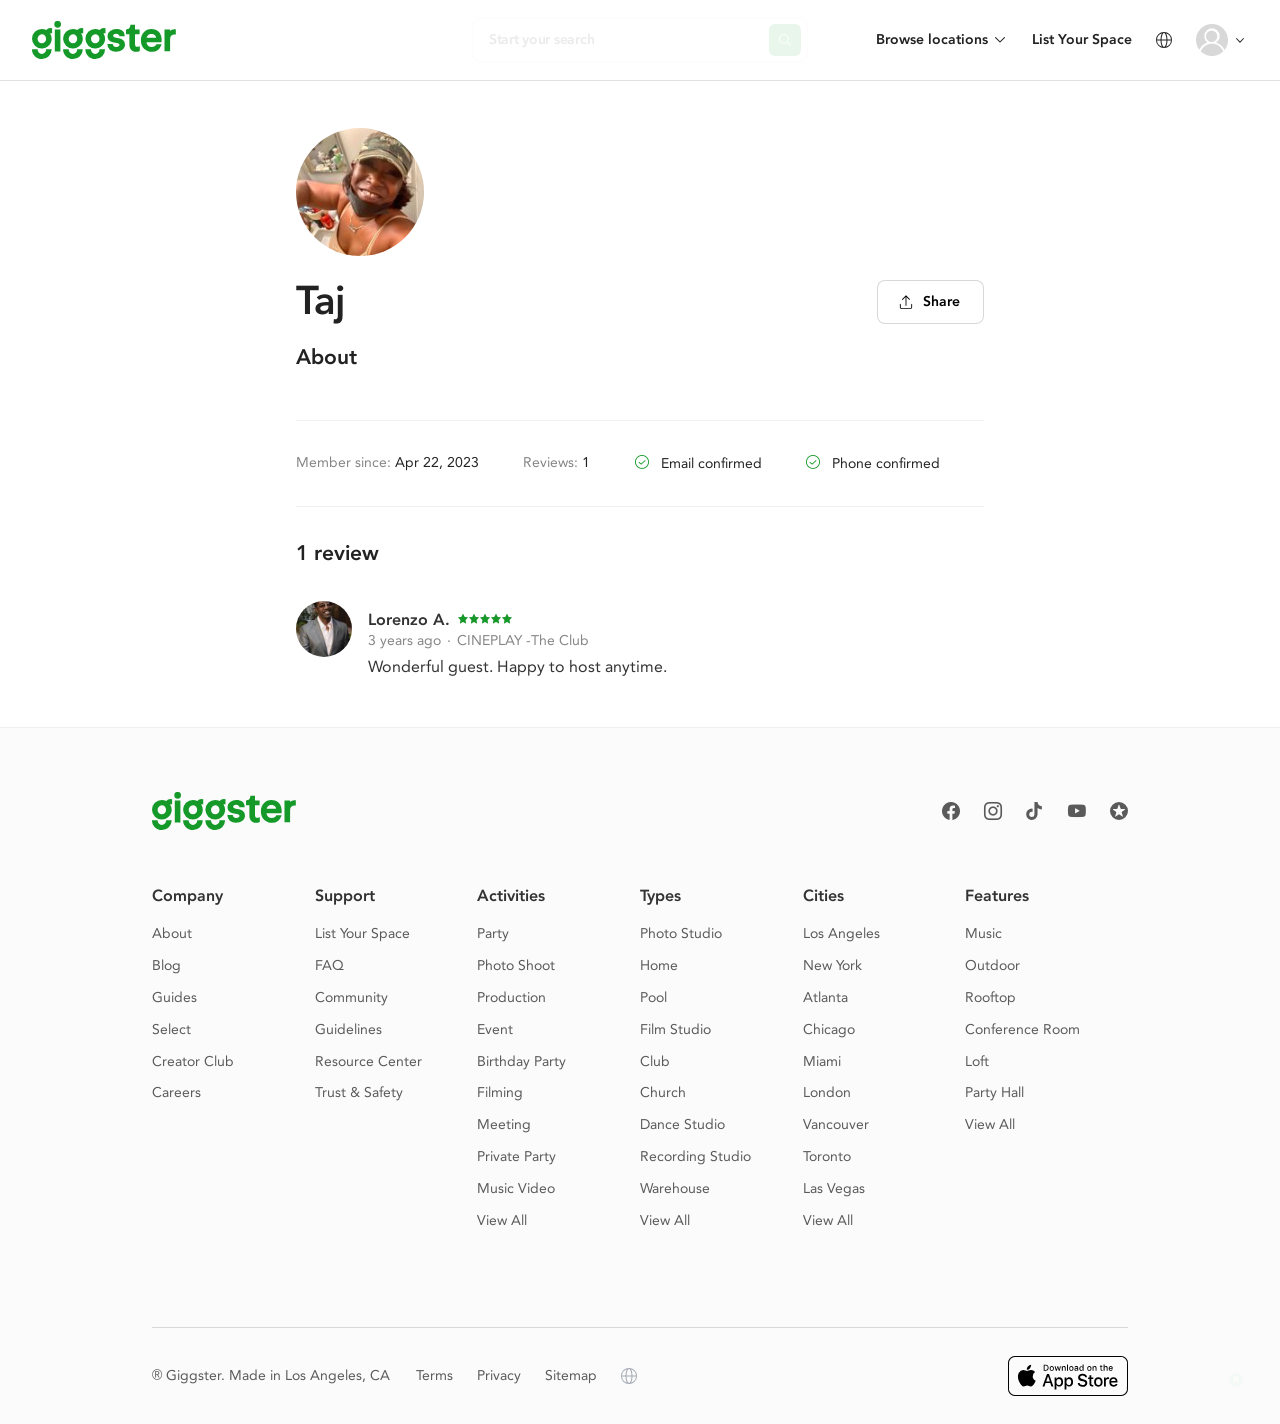  Describe the element at coordinates (1119, 811) in the screenshot. I see `[Reviews]` at that location.